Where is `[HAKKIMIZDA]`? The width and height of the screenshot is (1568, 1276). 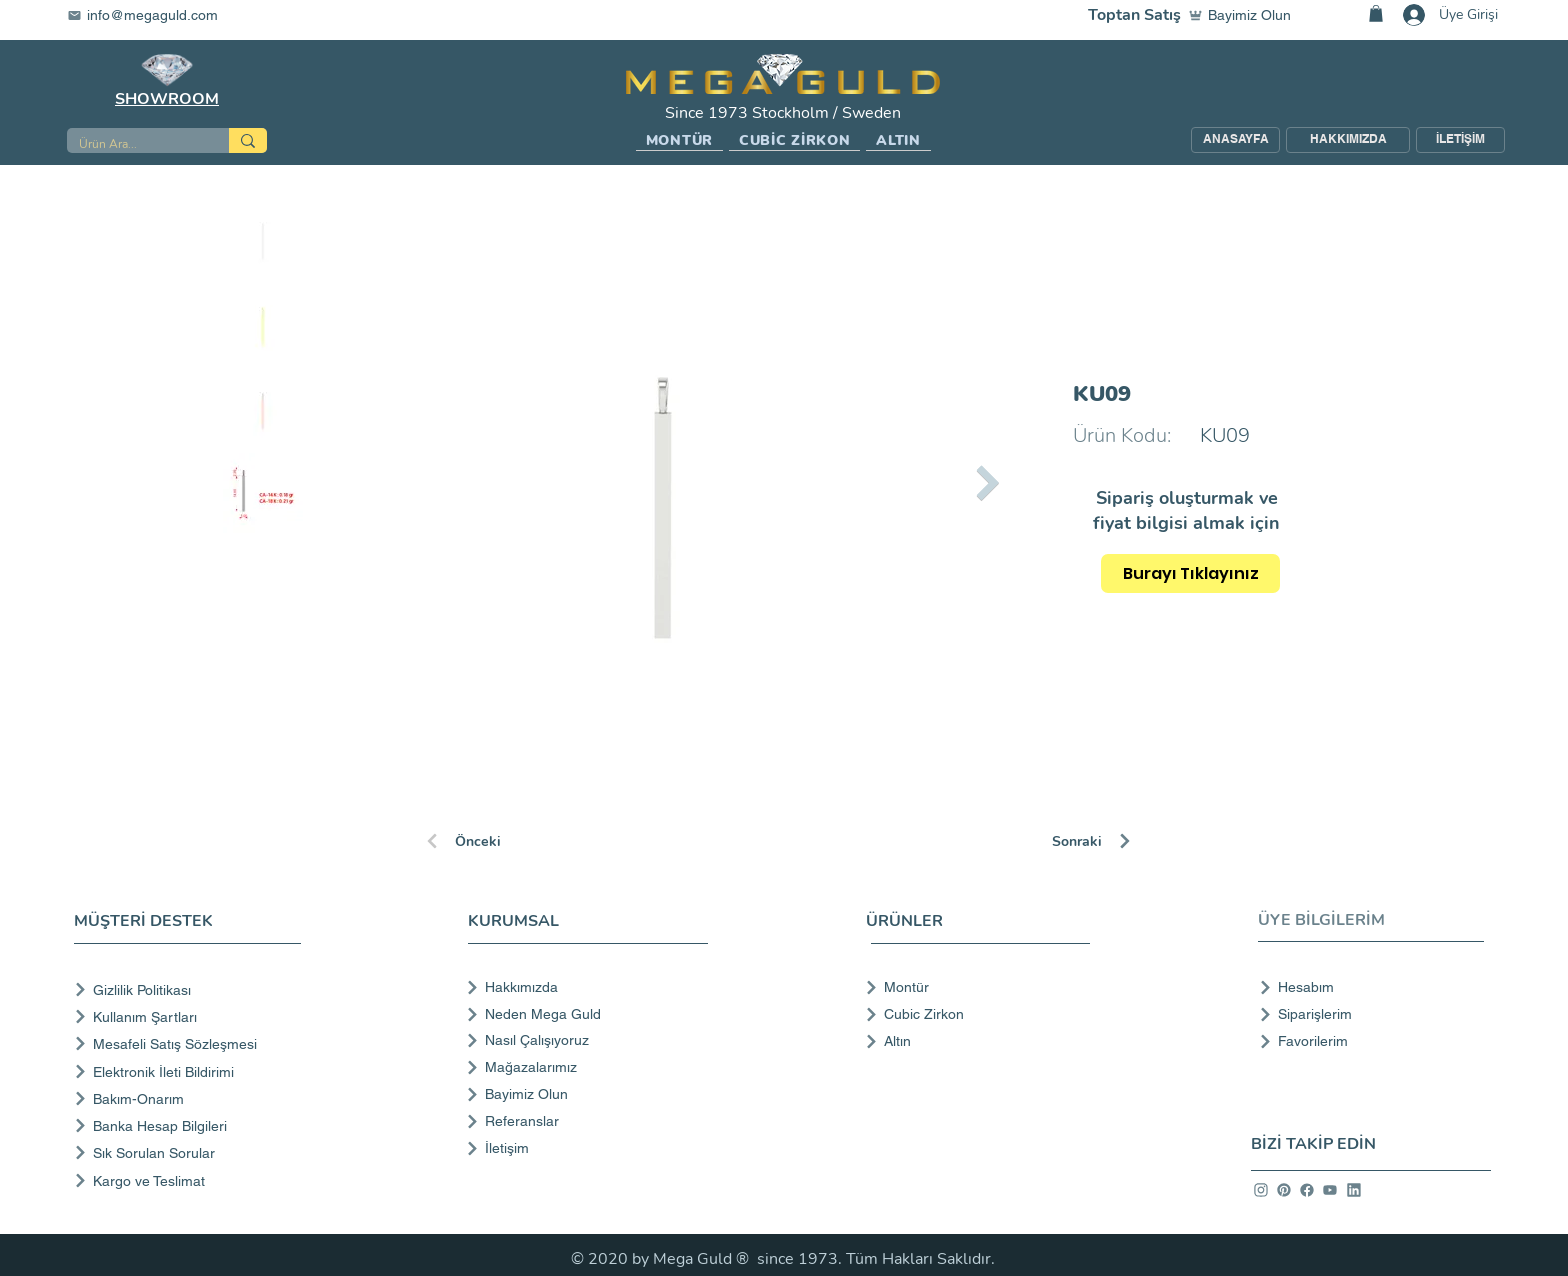
[HAKKIMIZDA] is located at coordinates (1348, 140).